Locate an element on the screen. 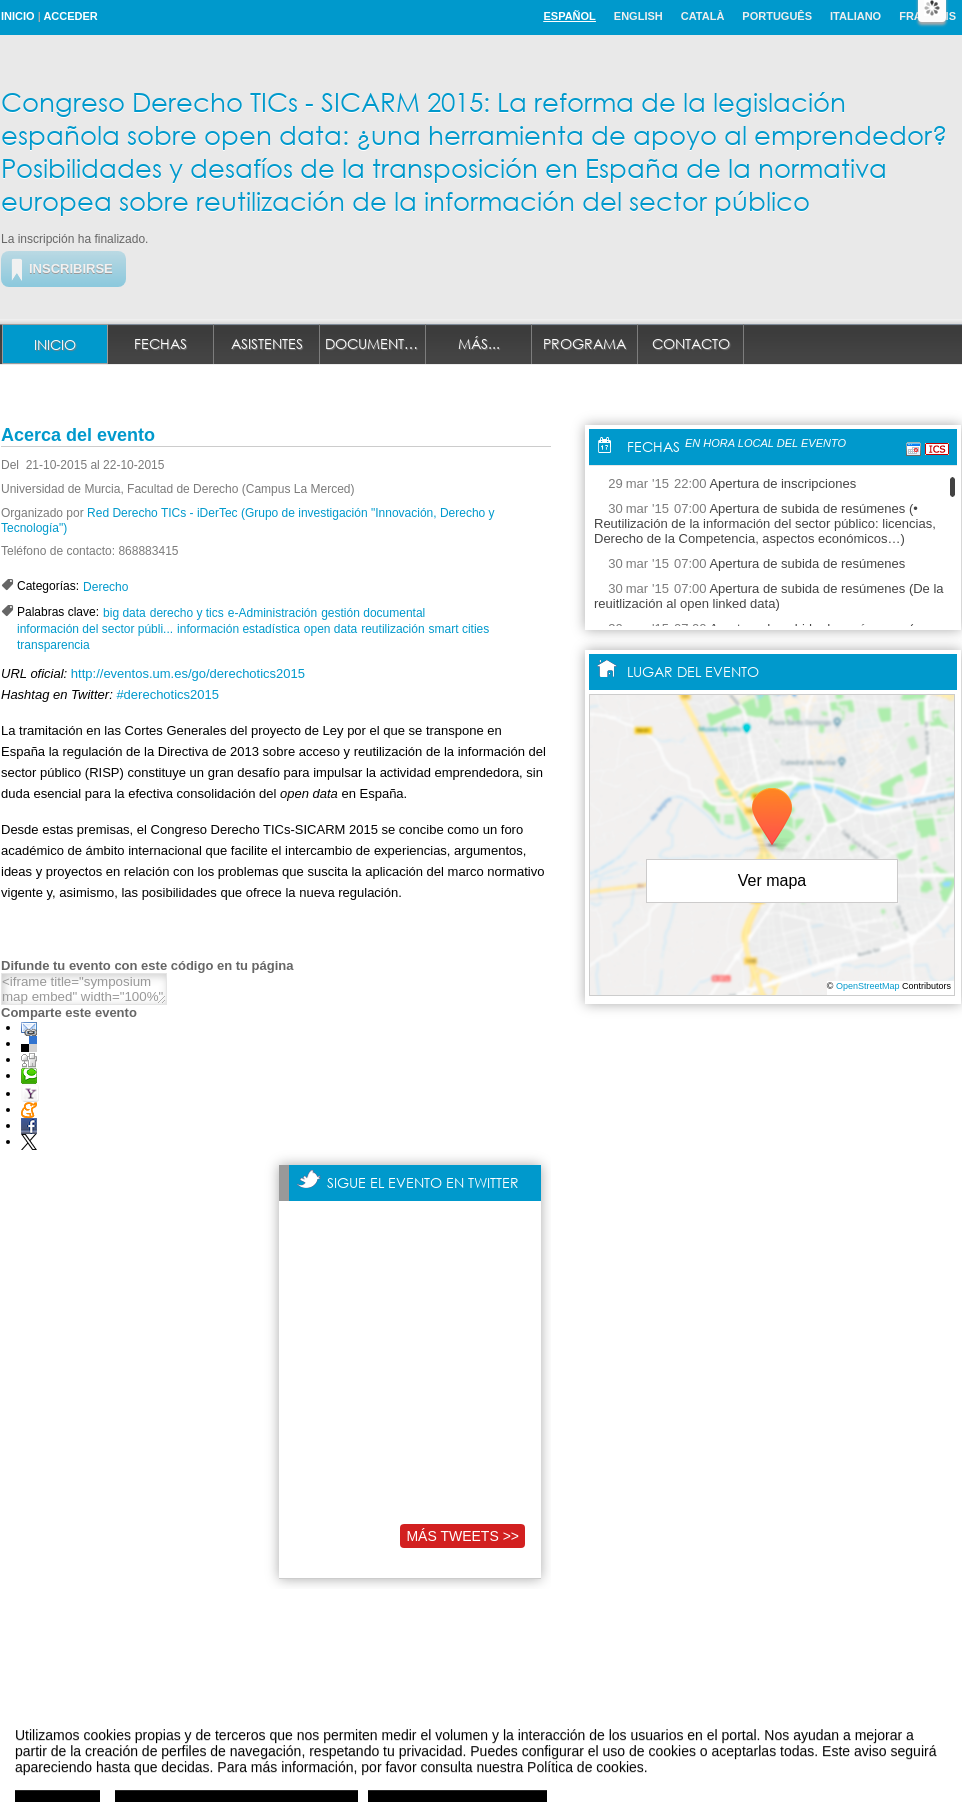 This screenshot has width=962, height=1802. Fechas is located at coordinates (160, 343).